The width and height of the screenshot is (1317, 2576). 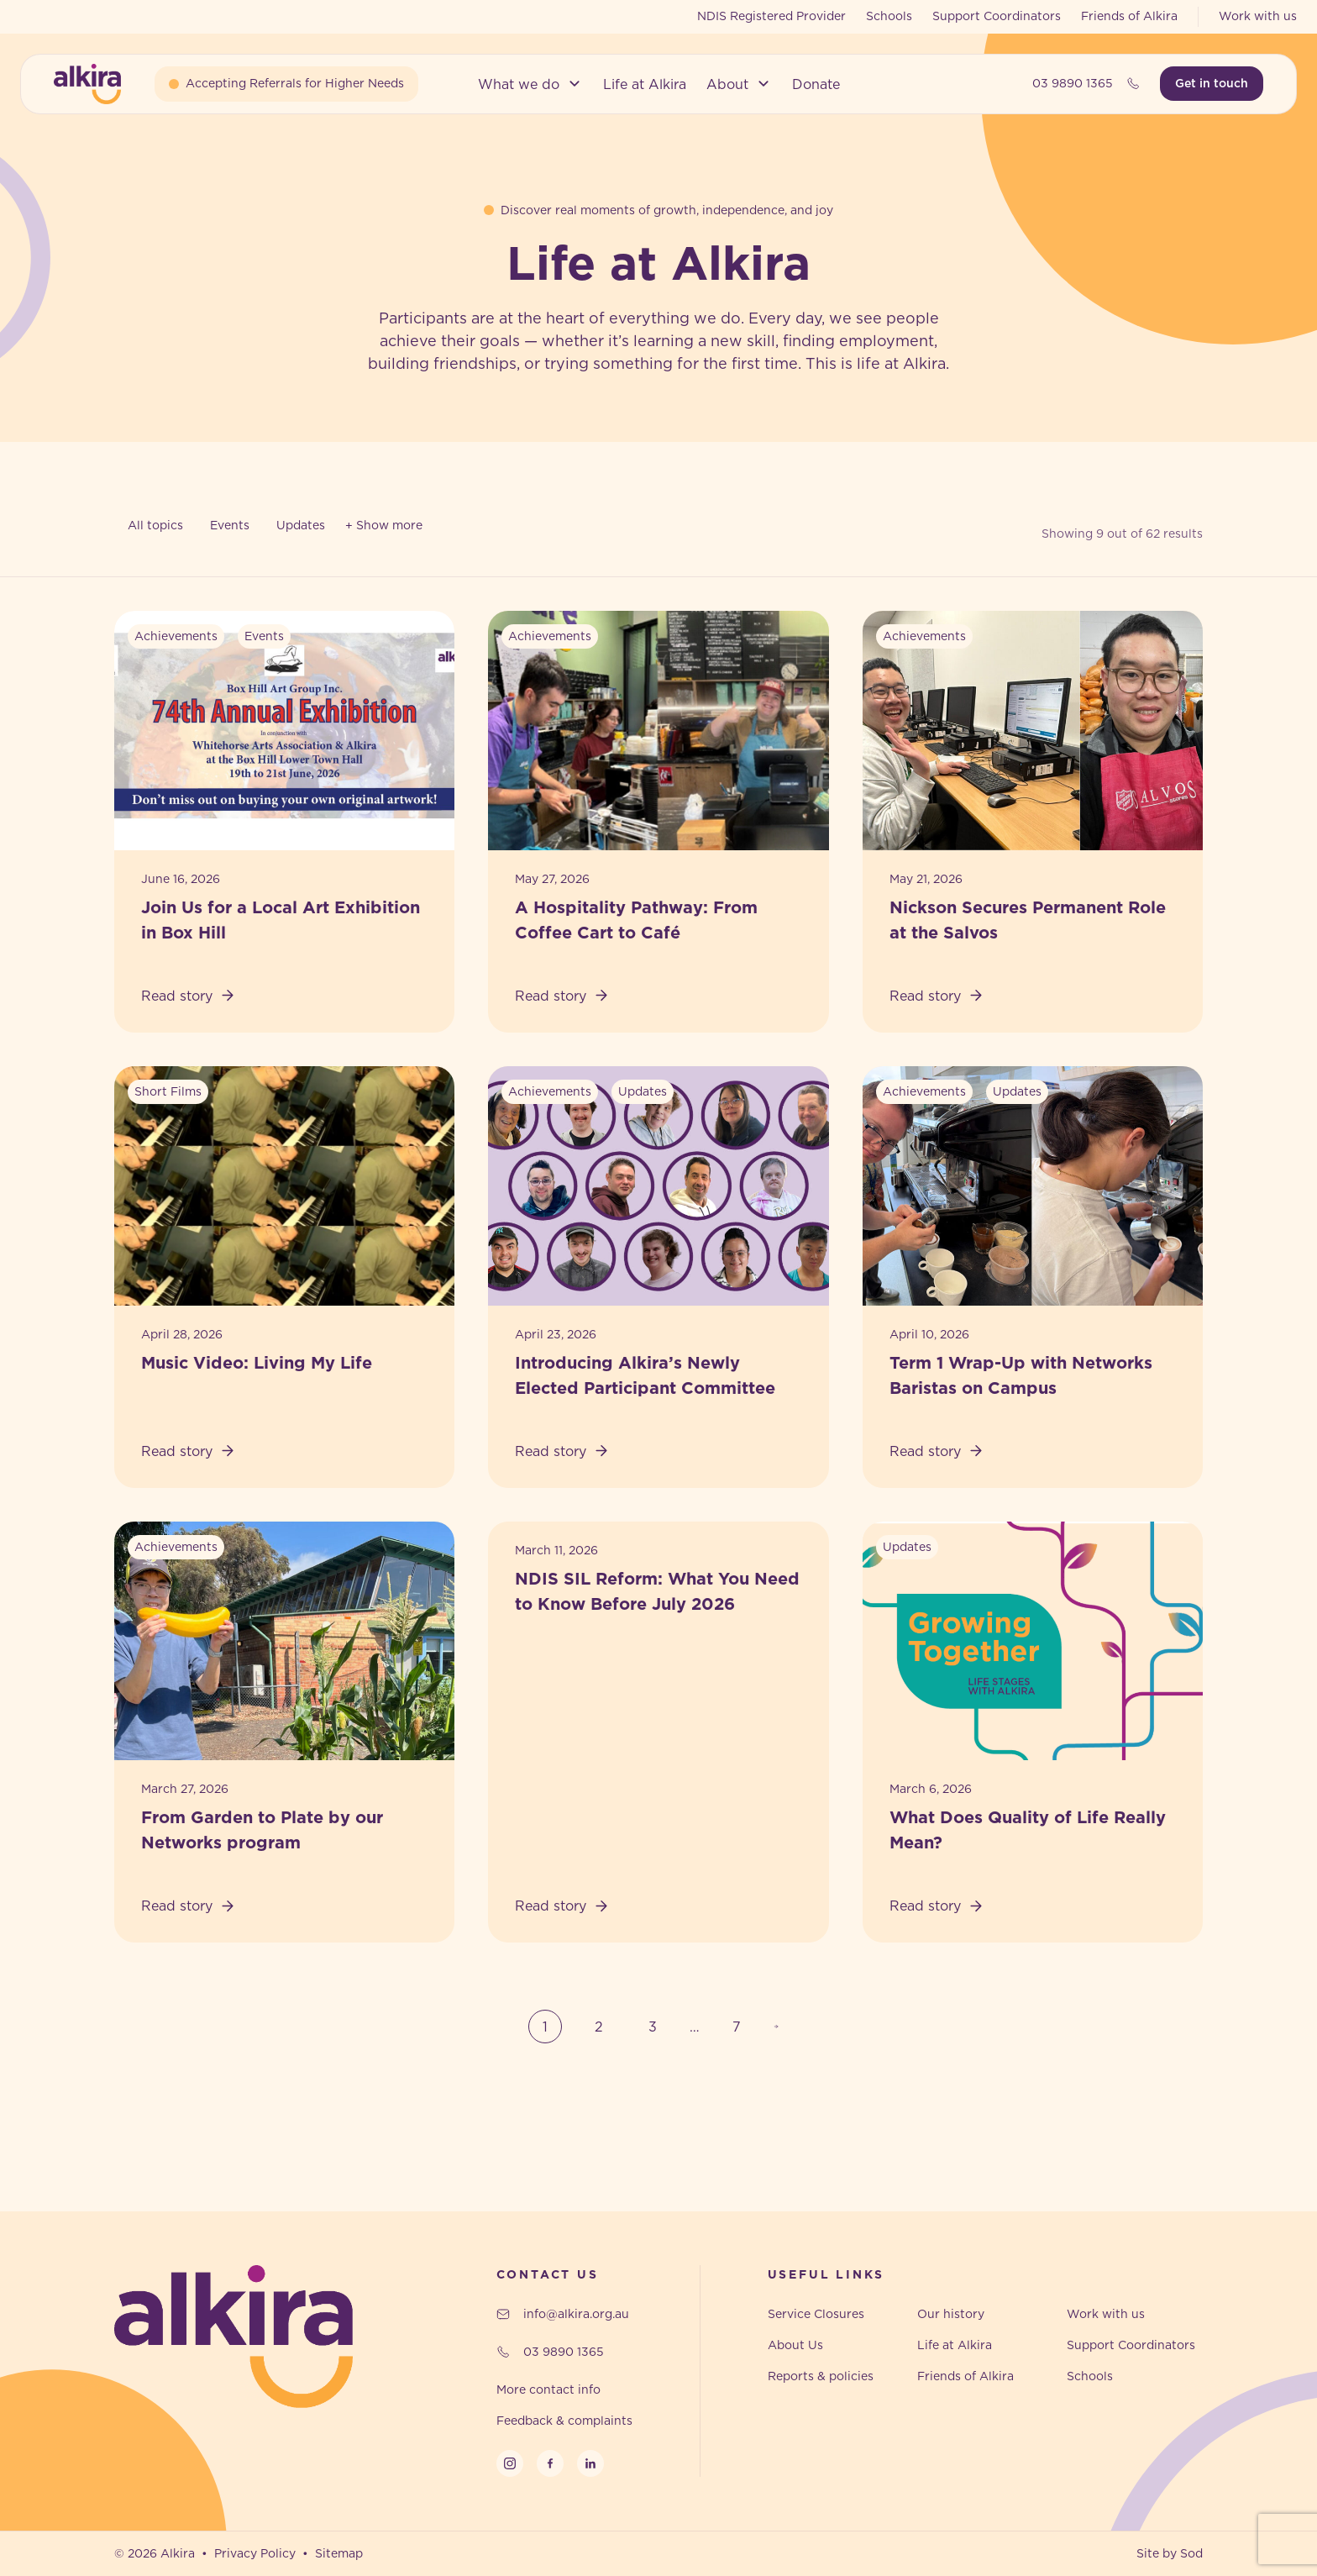 I want to click on Life at Alkira, so click(x=954, y=2345).